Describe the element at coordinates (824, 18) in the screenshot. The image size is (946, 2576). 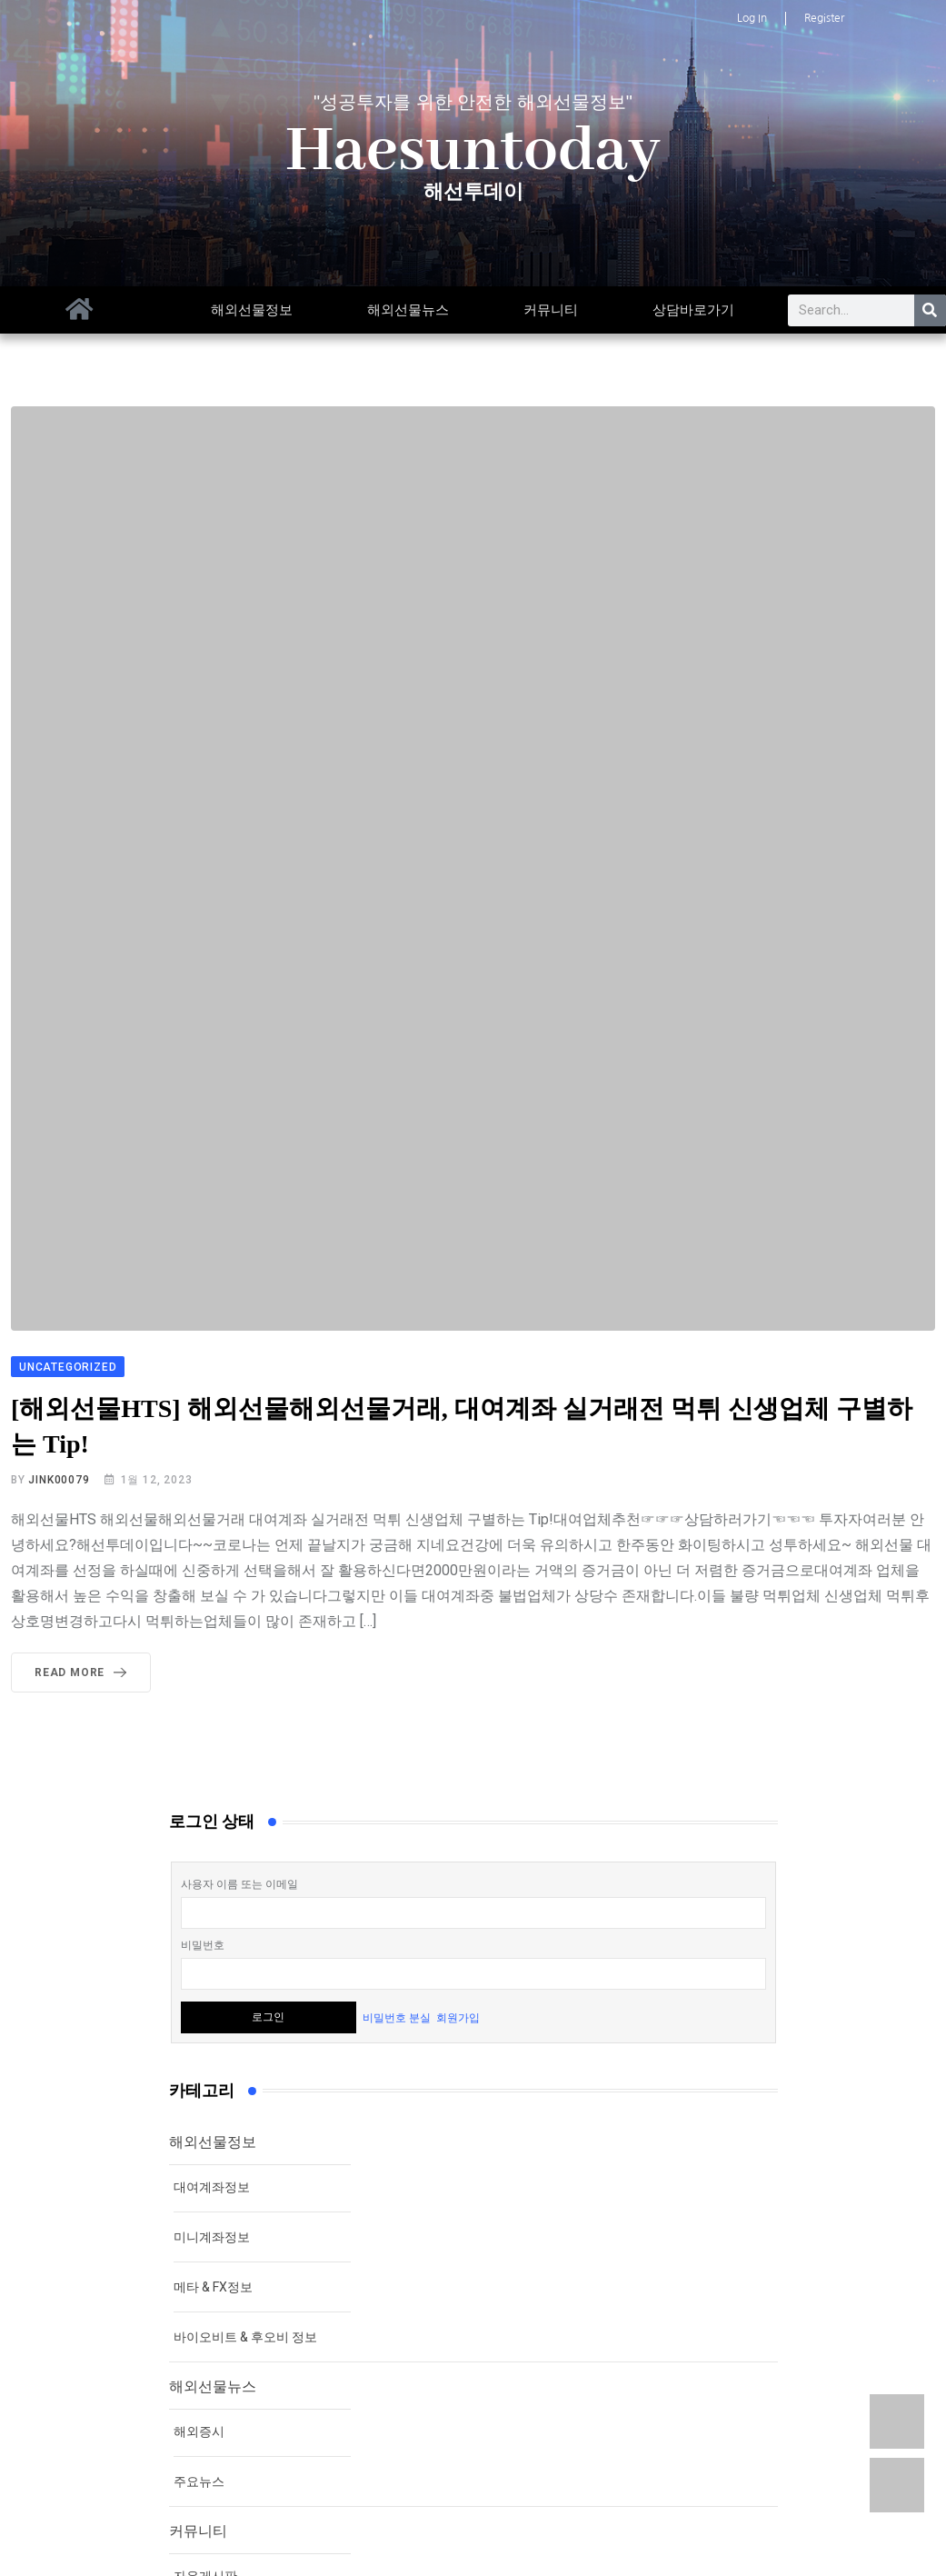
I see `Register` at that location.